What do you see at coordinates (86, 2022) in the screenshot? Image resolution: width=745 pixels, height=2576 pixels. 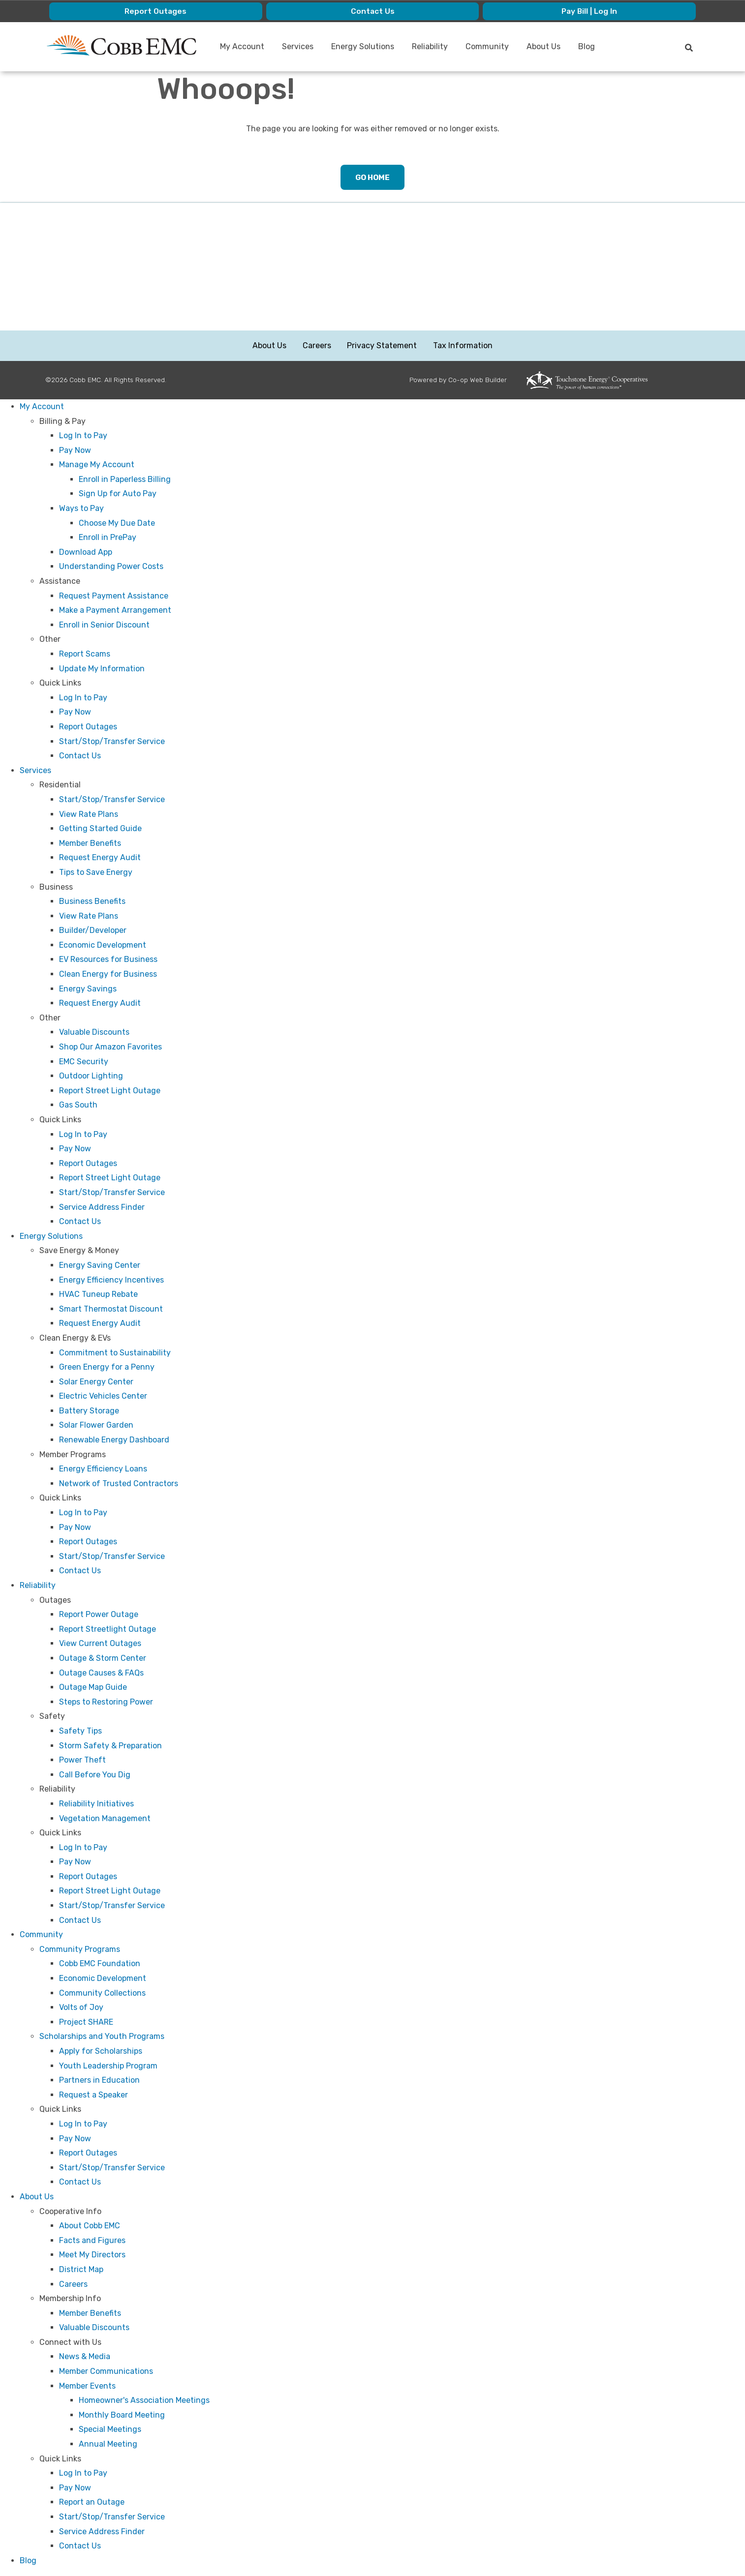 I see `Project SHARE` at bounding box center [86, 2022].